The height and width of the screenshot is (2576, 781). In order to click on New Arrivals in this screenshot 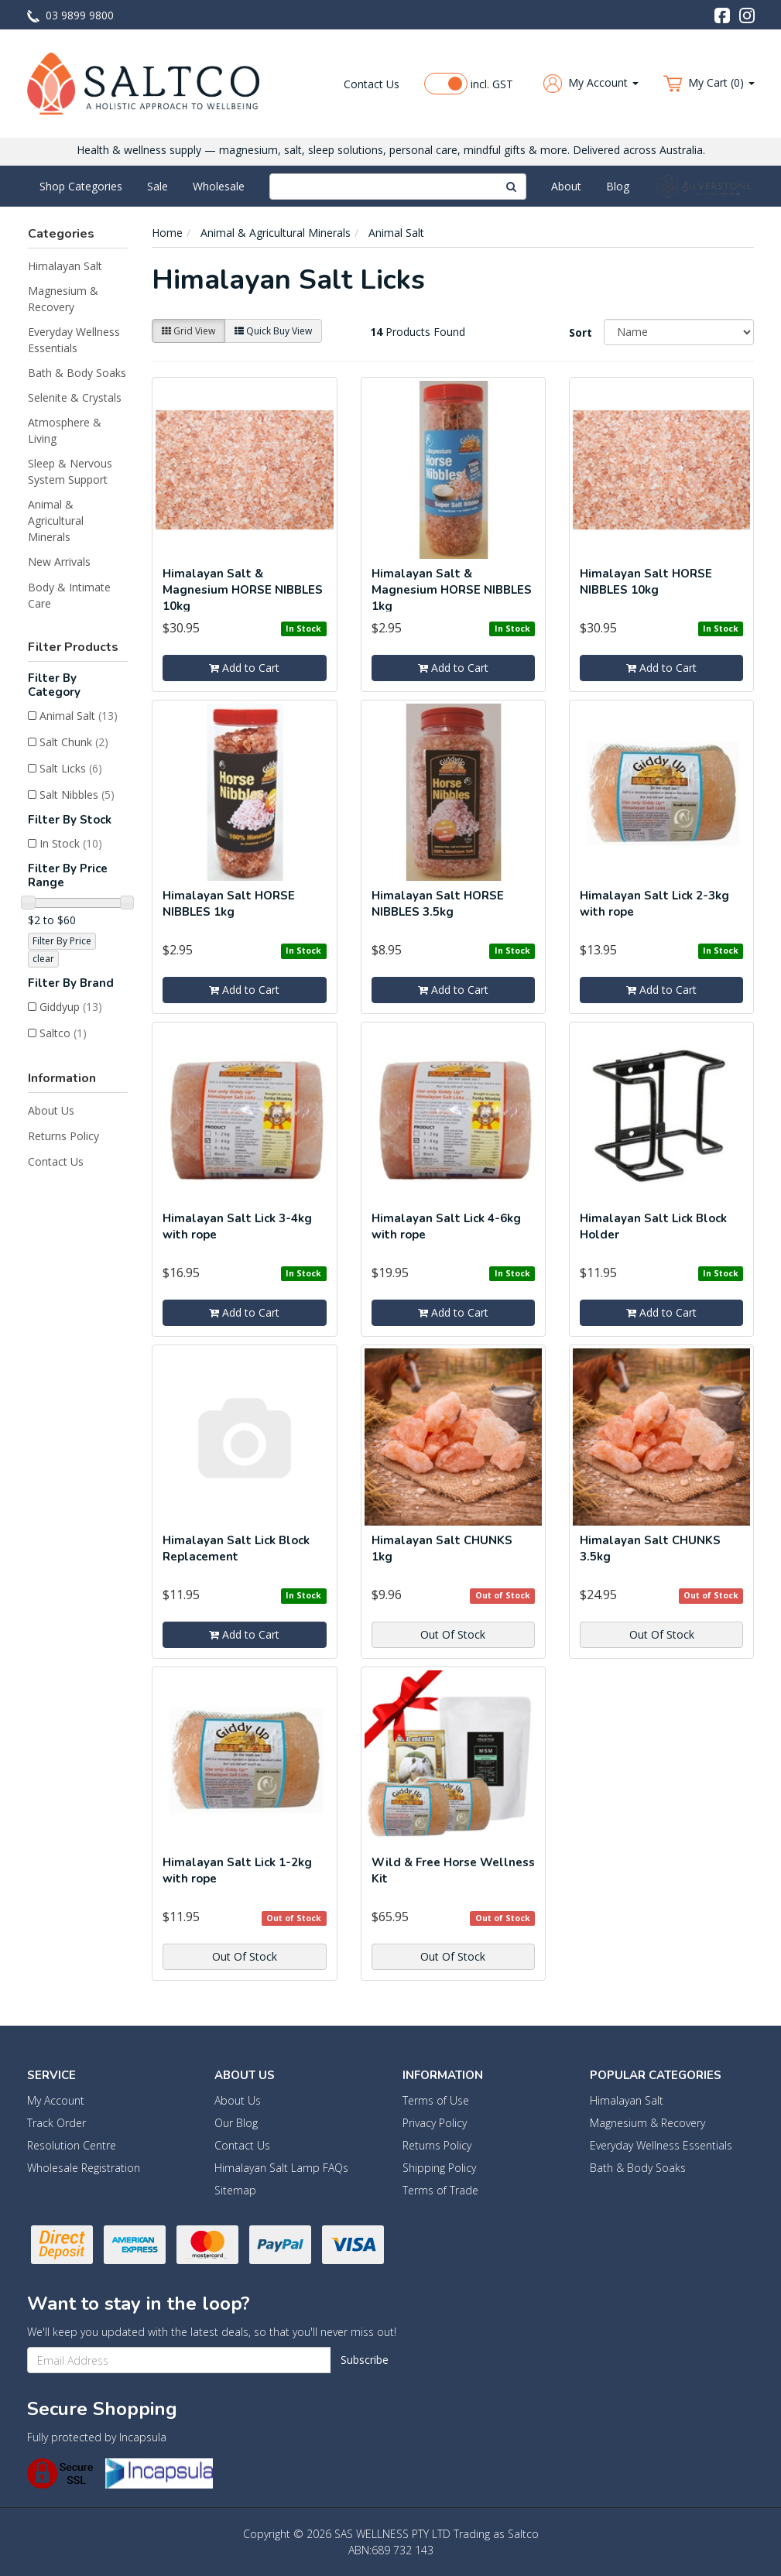, I will do `click(59, 561)`.